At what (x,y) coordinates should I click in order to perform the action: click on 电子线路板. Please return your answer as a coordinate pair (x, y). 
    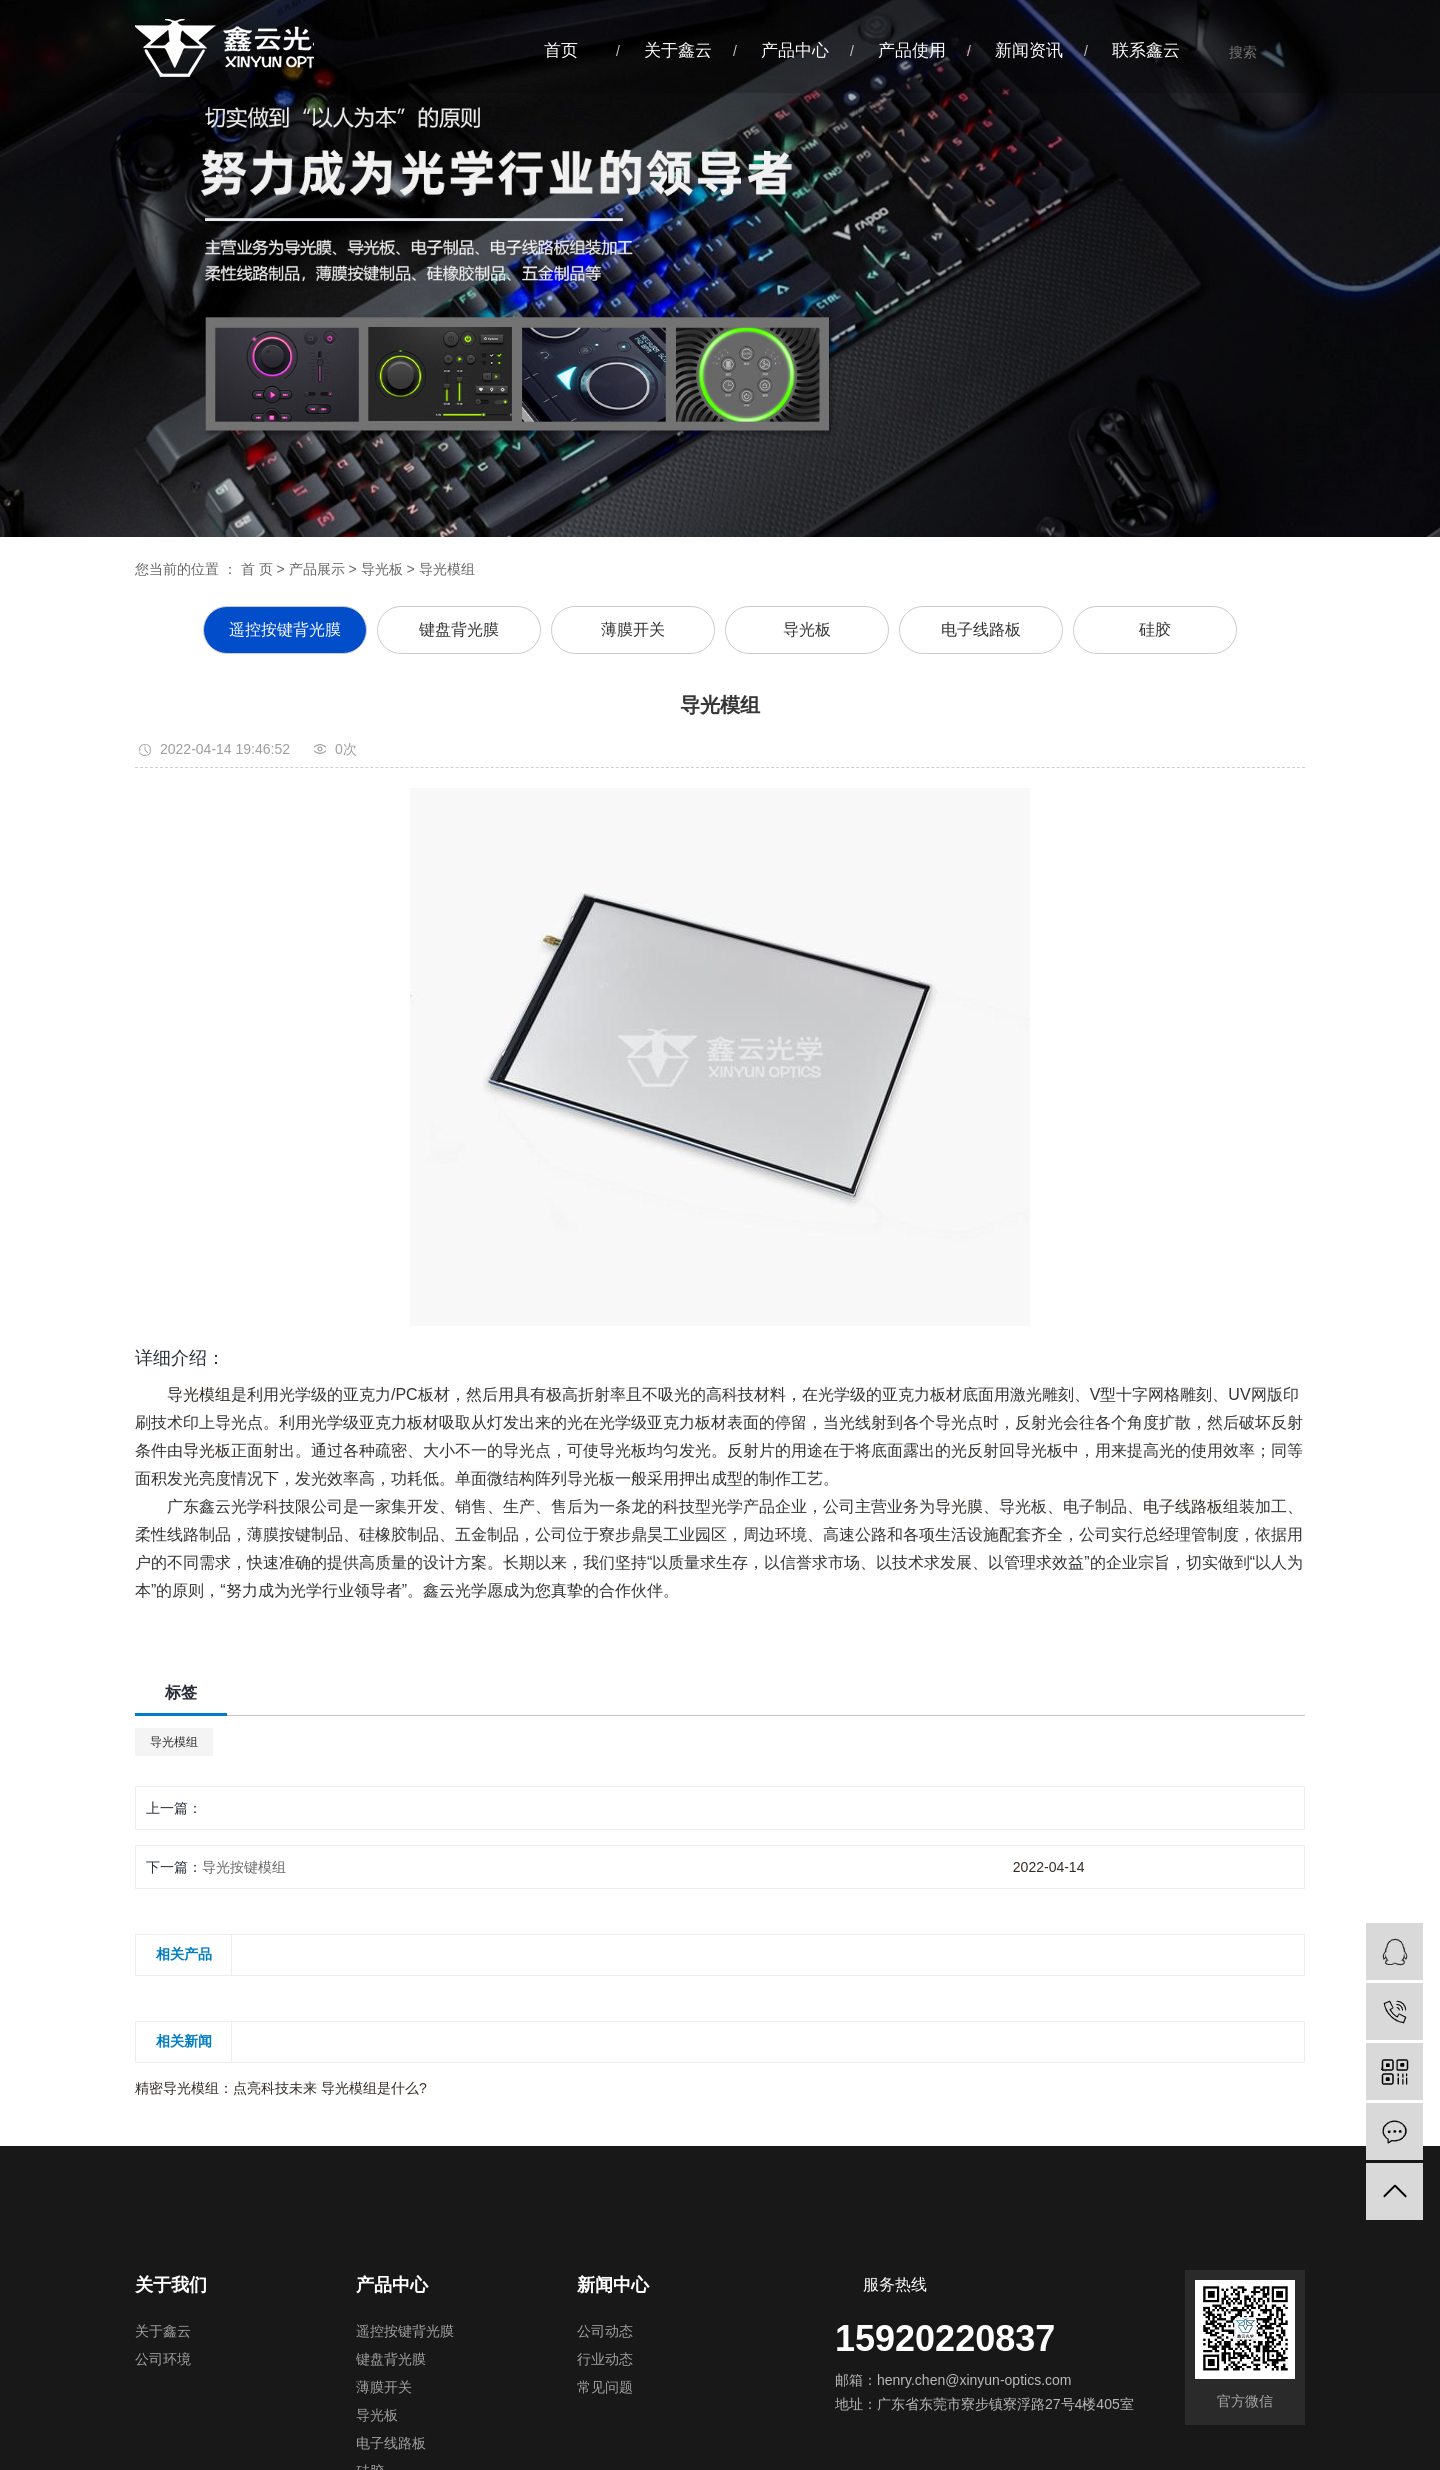
    Looking at the image, I should click on (981, 629).